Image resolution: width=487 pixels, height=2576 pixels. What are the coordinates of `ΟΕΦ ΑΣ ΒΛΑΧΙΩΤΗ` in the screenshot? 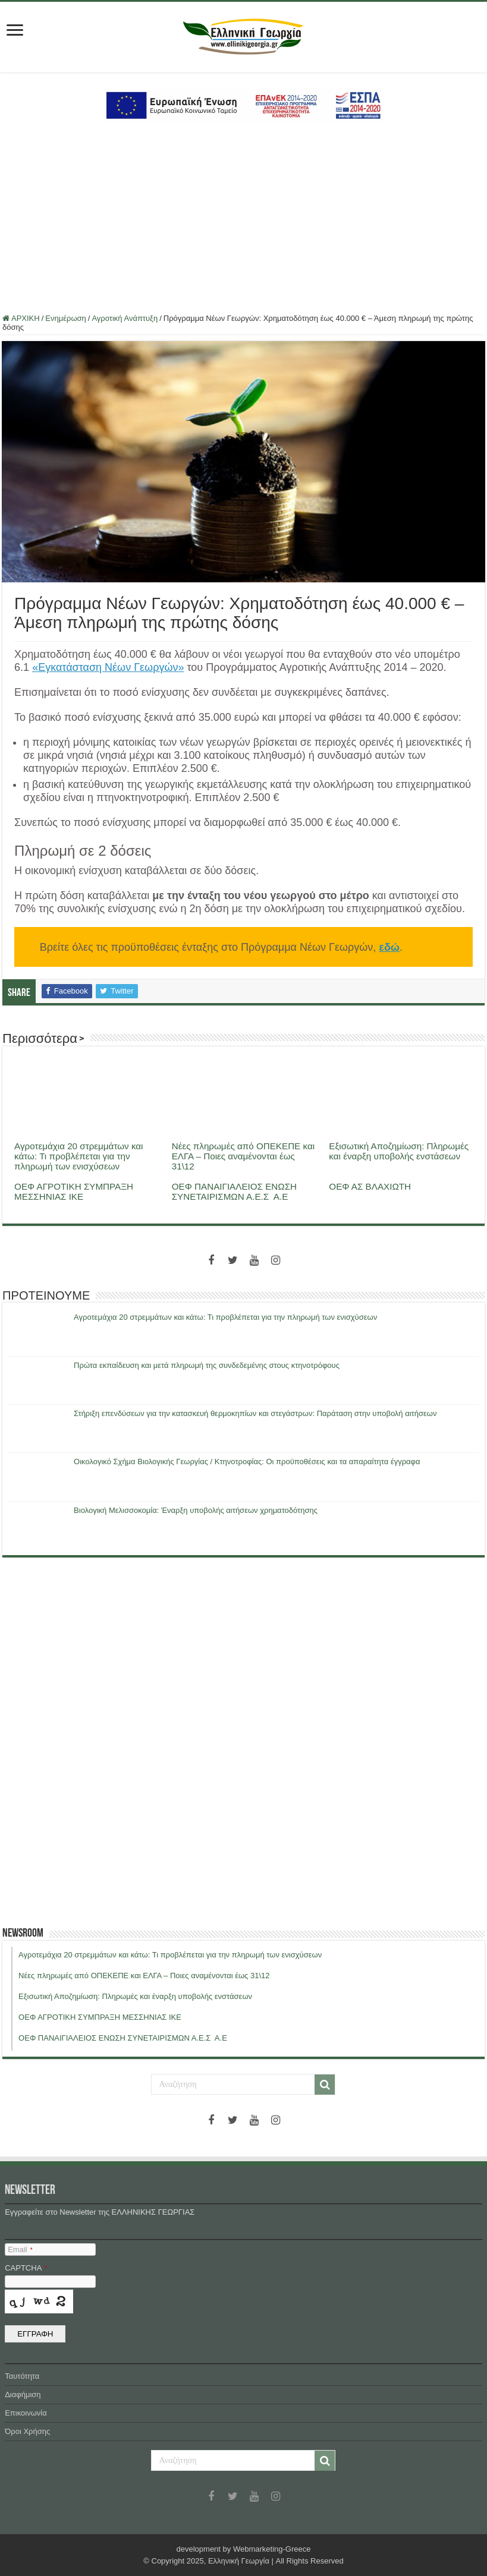 It's located at (370, 1186).